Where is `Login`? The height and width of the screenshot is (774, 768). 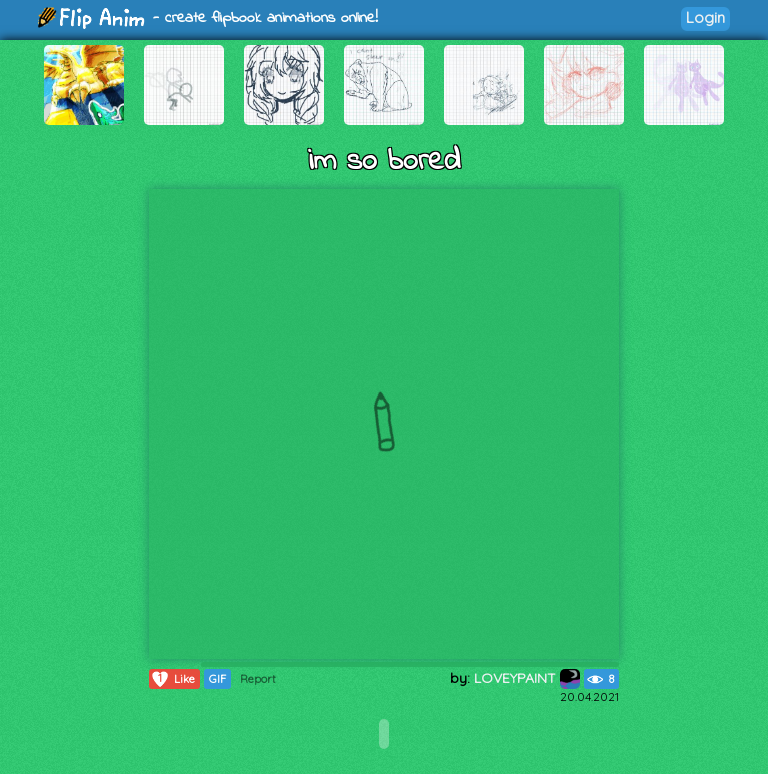 Login is located at coordinates (705, 17).